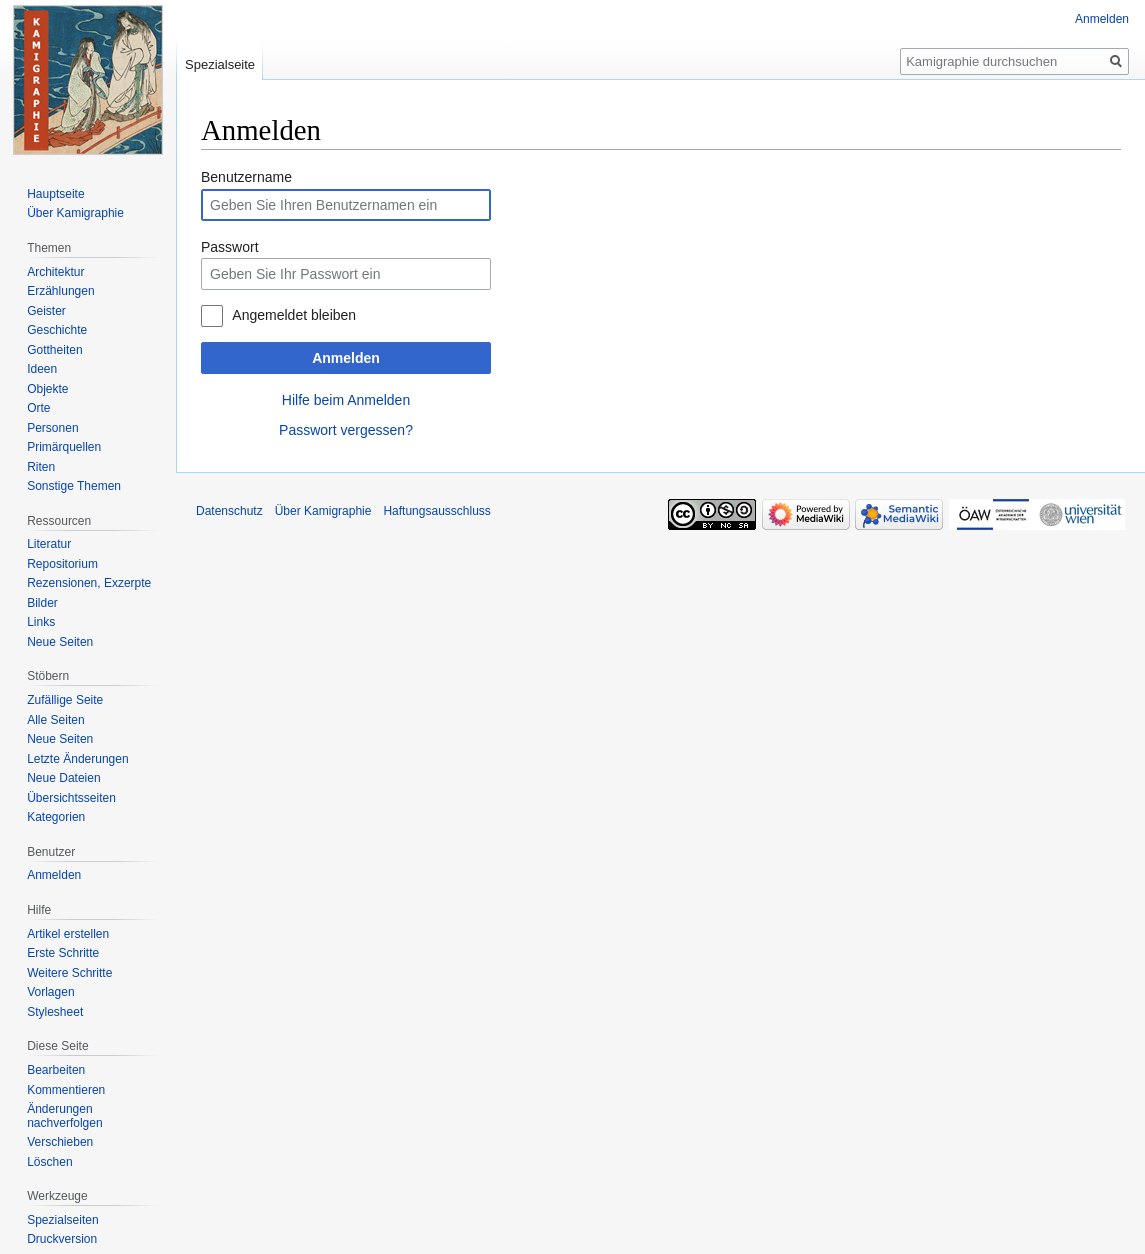 Image resolution: width=1145 pixels, height=1254 pixels. Describe the element at coordinates (49, 544) in the screenshot. I see `Literatur` at that location.